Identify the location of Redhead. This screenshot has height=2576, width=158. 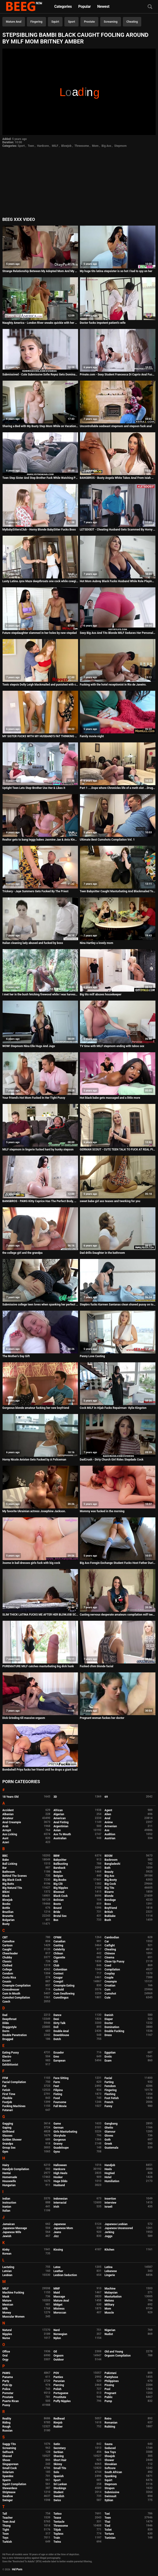
(59, 2418).